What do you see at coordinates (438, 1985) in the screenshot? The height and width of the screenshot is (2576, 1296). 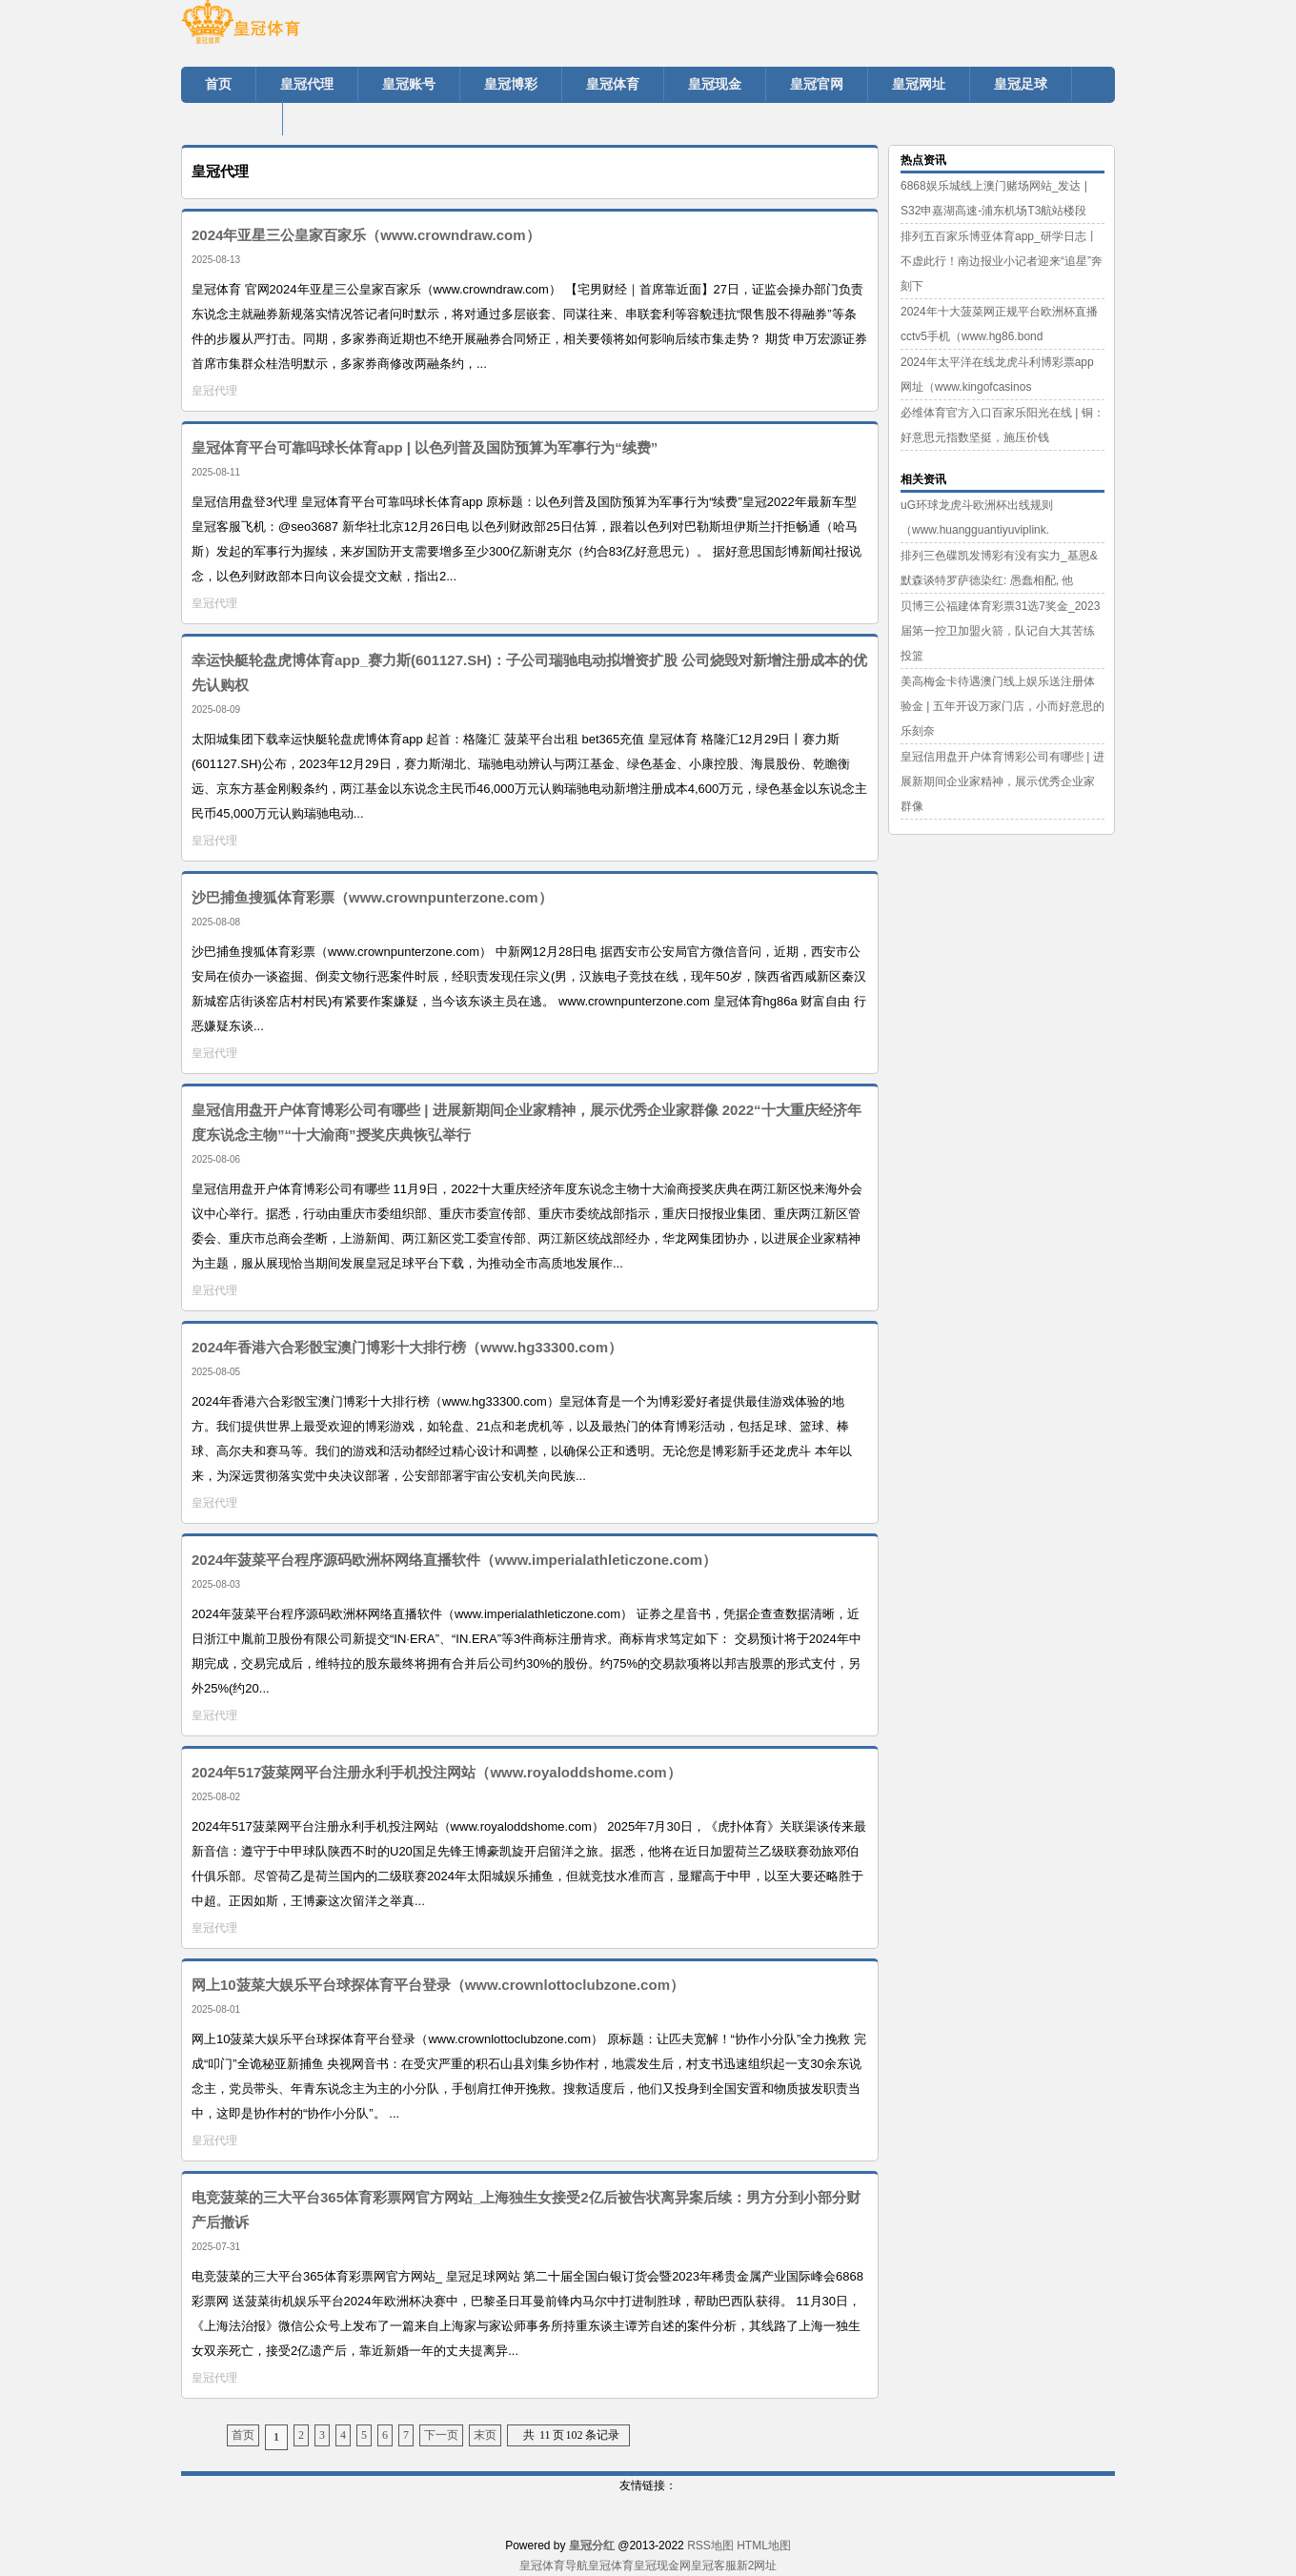 I see `网上10菠菜大娱乐平台球探体育平台登录（www.crownlottoclubzone.com）` at bounding box center [438, 1985].